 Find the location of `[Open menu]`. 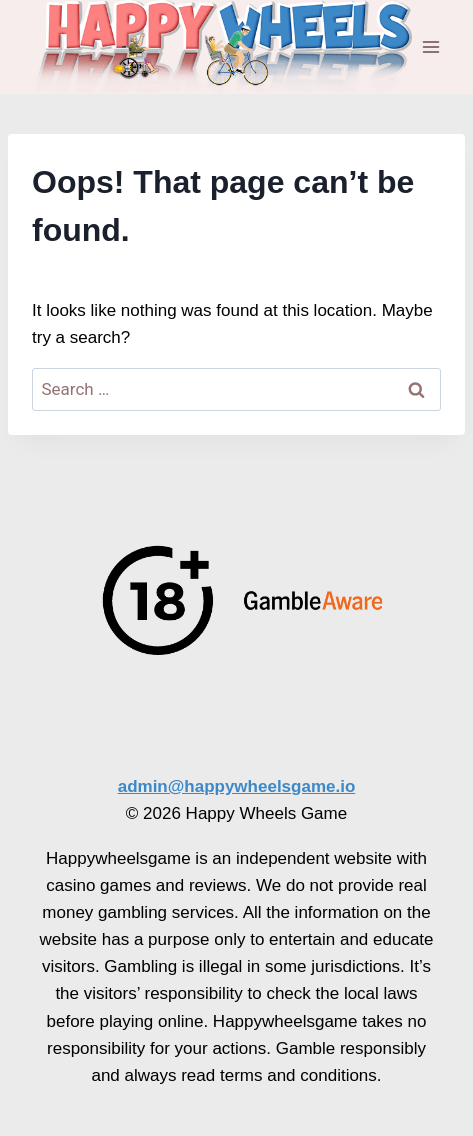

[Open menu] is located at coordinates (430, 46).